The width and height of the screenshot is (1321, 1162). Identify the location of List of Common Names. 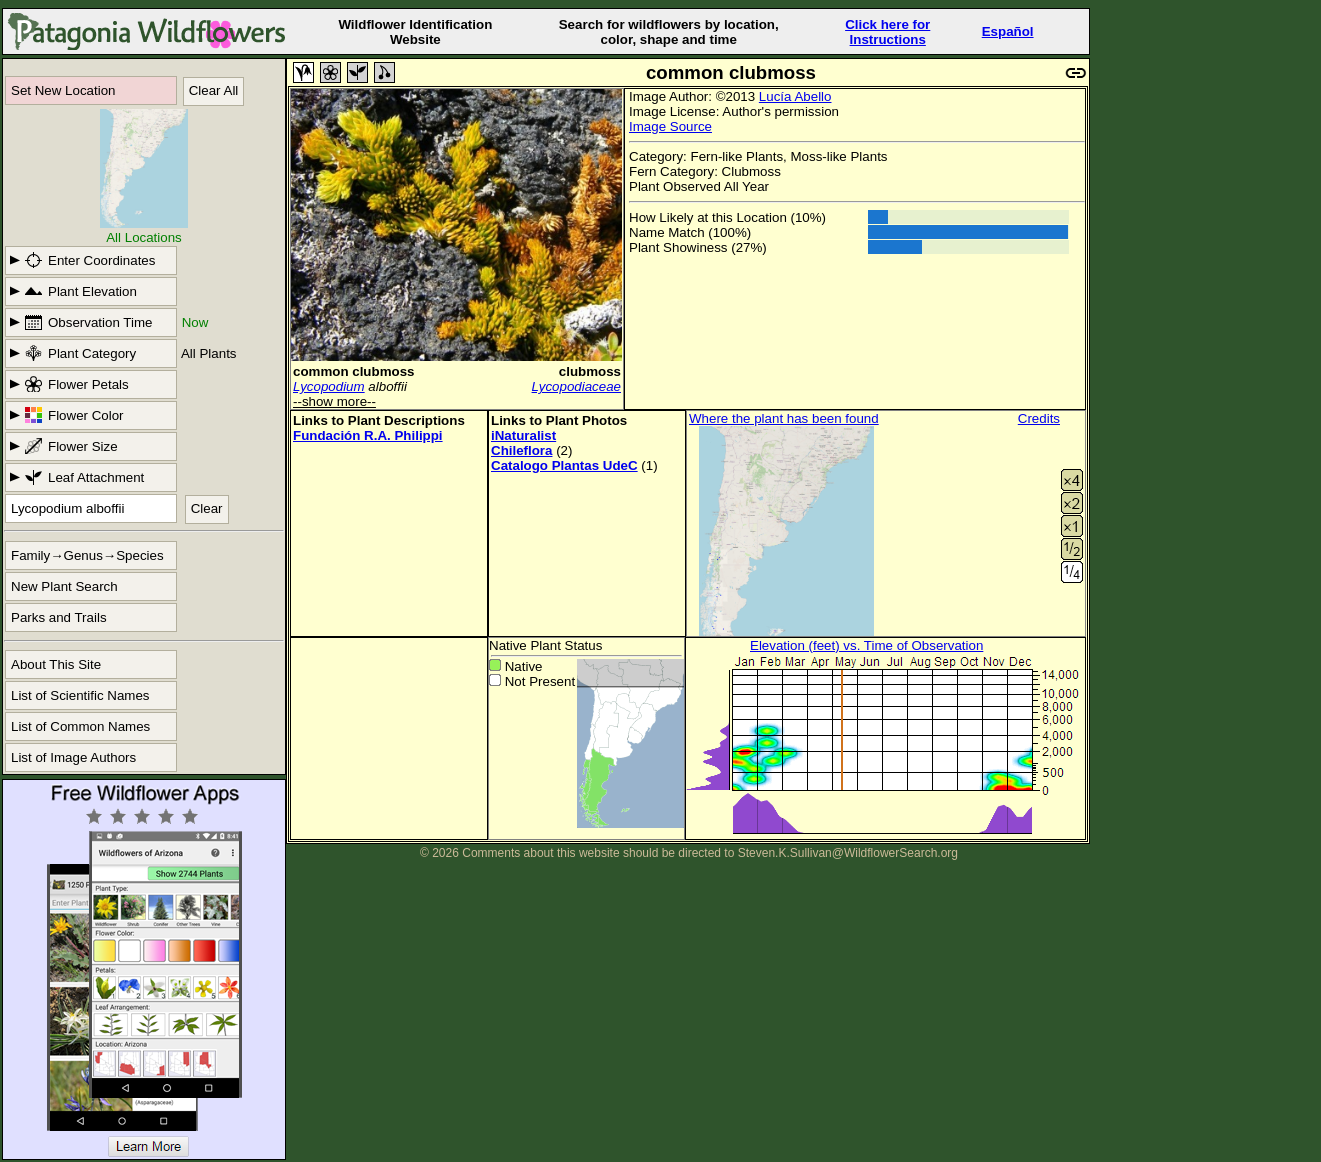
(80, 726).